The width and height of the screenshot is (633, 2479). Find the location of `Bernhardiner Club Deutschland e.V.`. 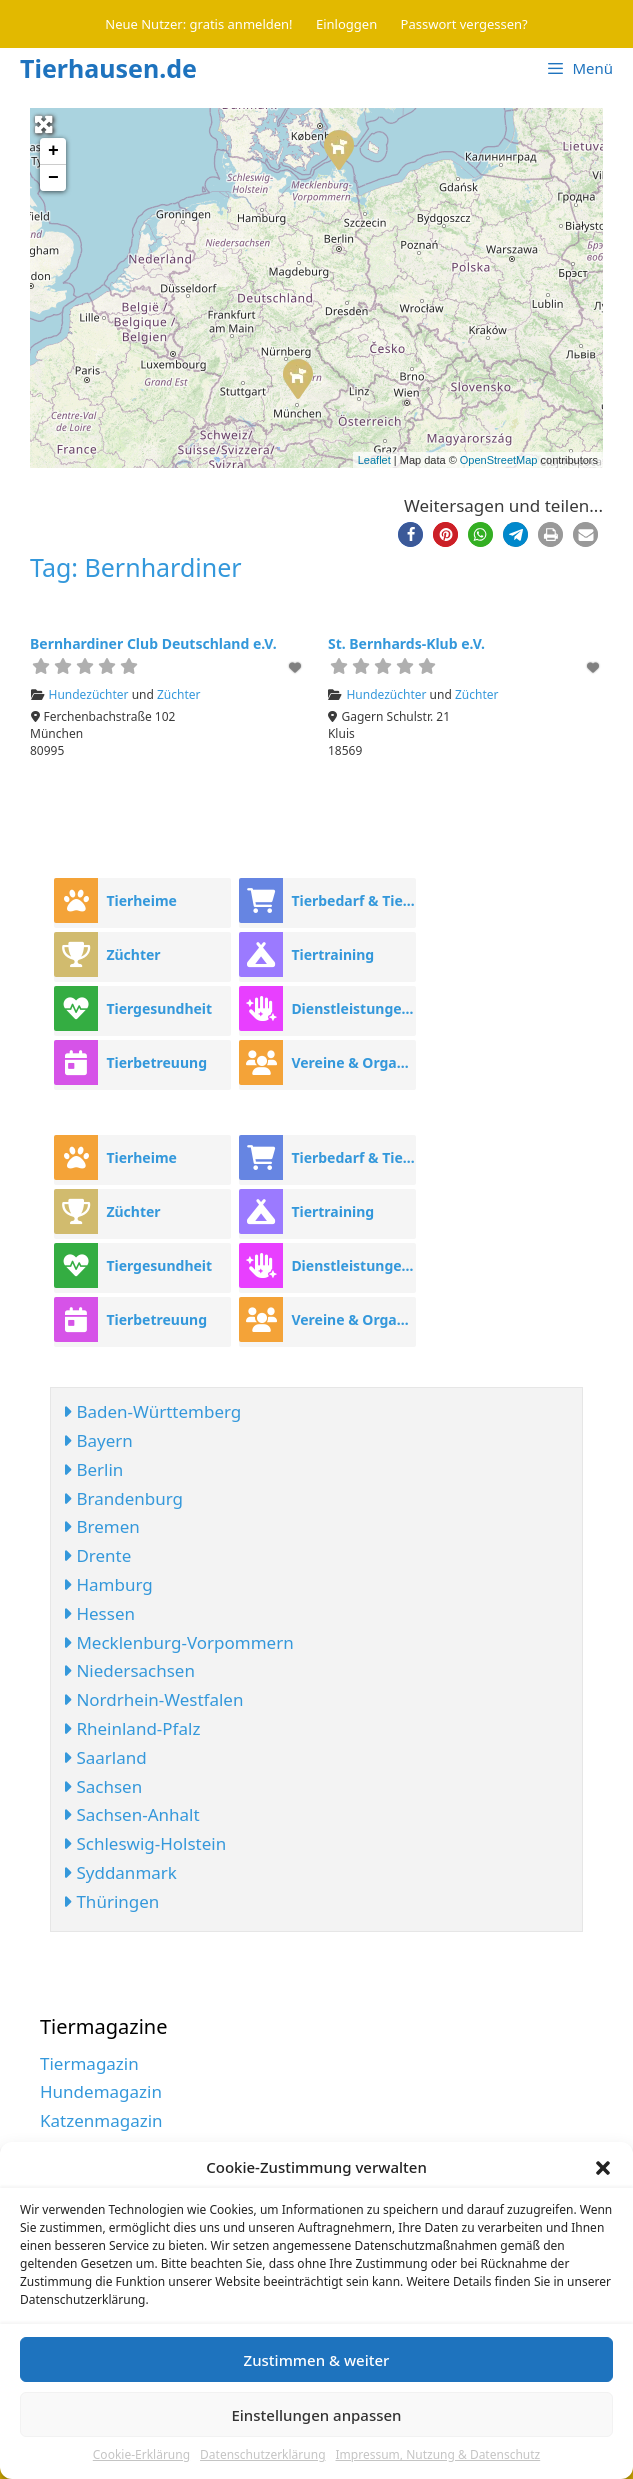

Bernhardiner Club Deutschland e.V. is located at coordinates (153, 643).